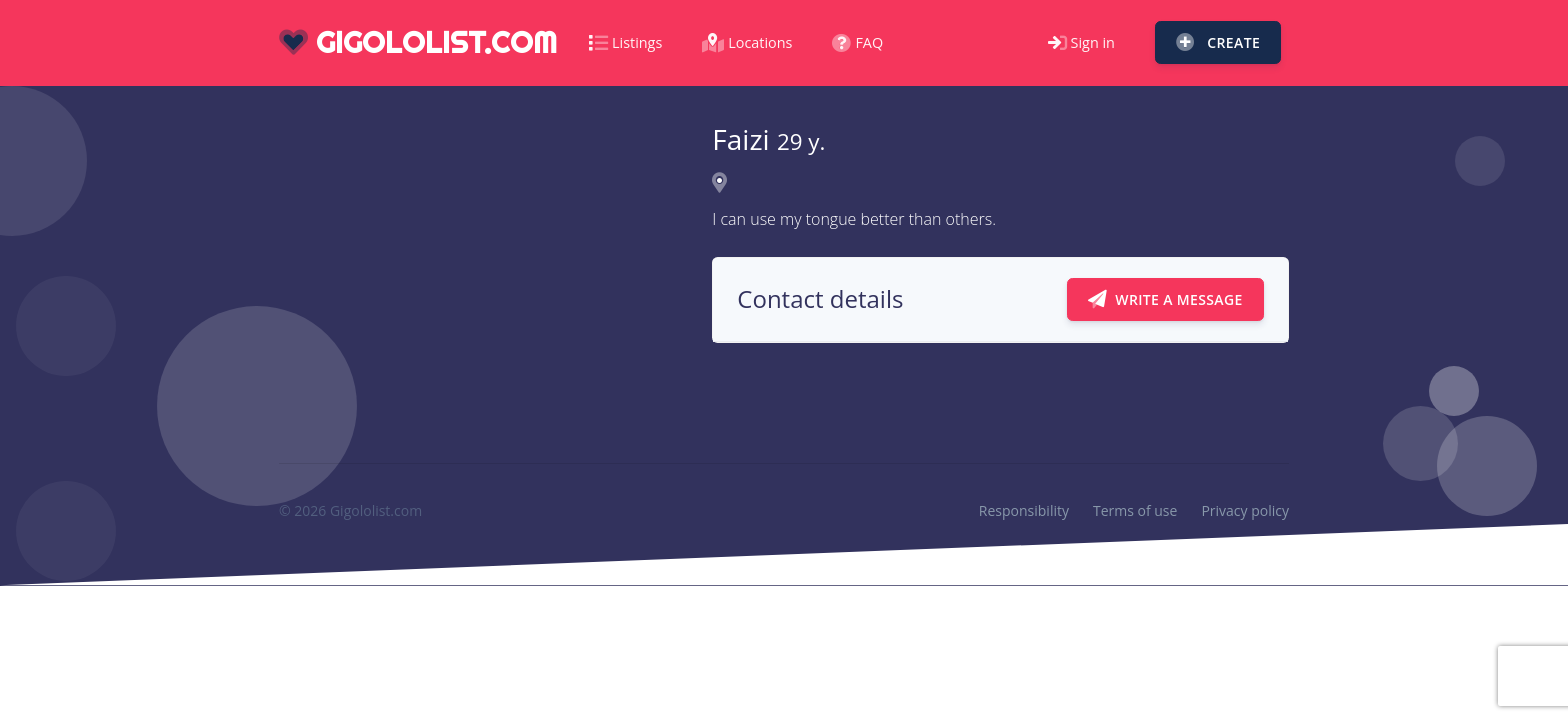 This screenshot has height=720, width=1568. What do you see at coordinates (747, 42) in the screenshot?
I see `Locations` at bounding box center [747, 42].